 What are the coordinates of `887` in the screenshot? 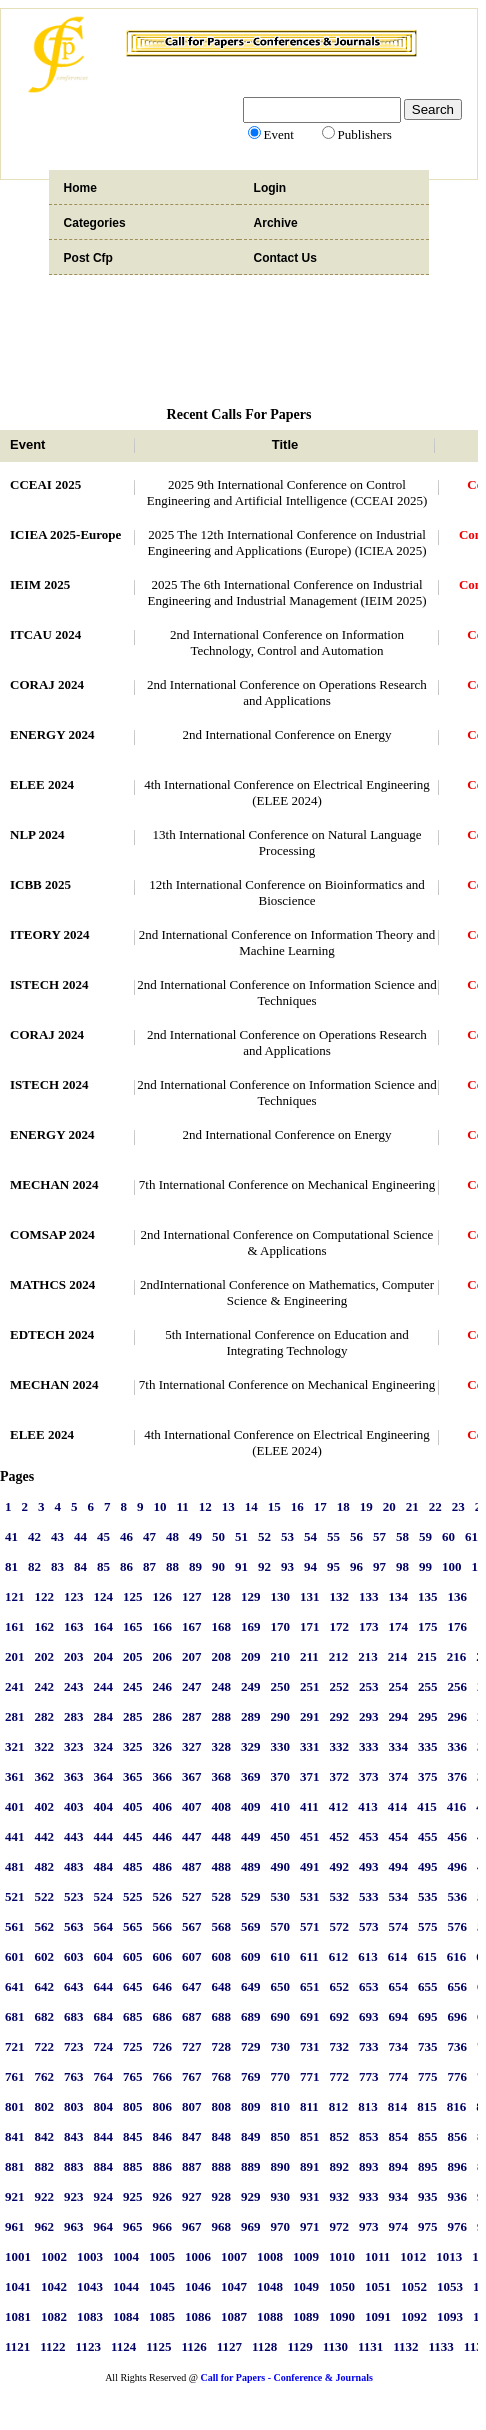 It's located at (192, 2166).